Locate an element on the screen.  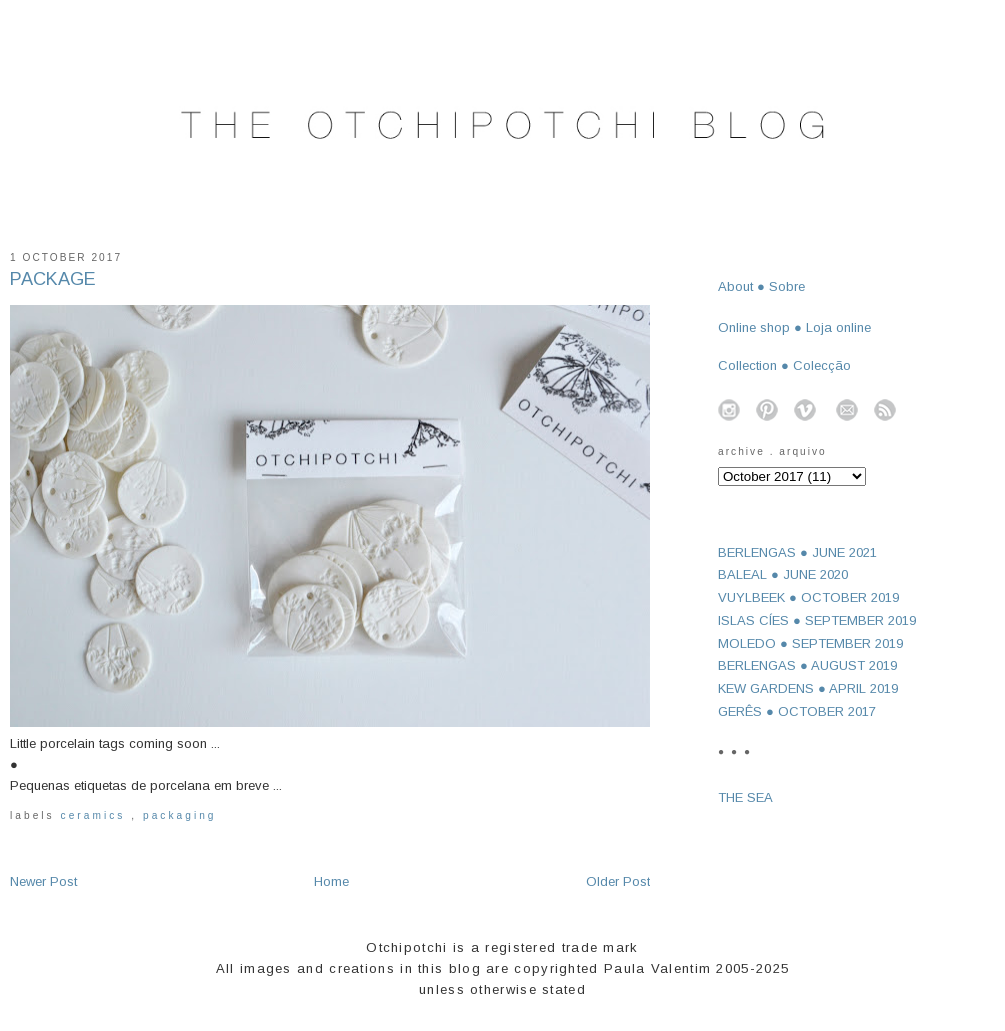
Home is located at coordinates (331, 881).